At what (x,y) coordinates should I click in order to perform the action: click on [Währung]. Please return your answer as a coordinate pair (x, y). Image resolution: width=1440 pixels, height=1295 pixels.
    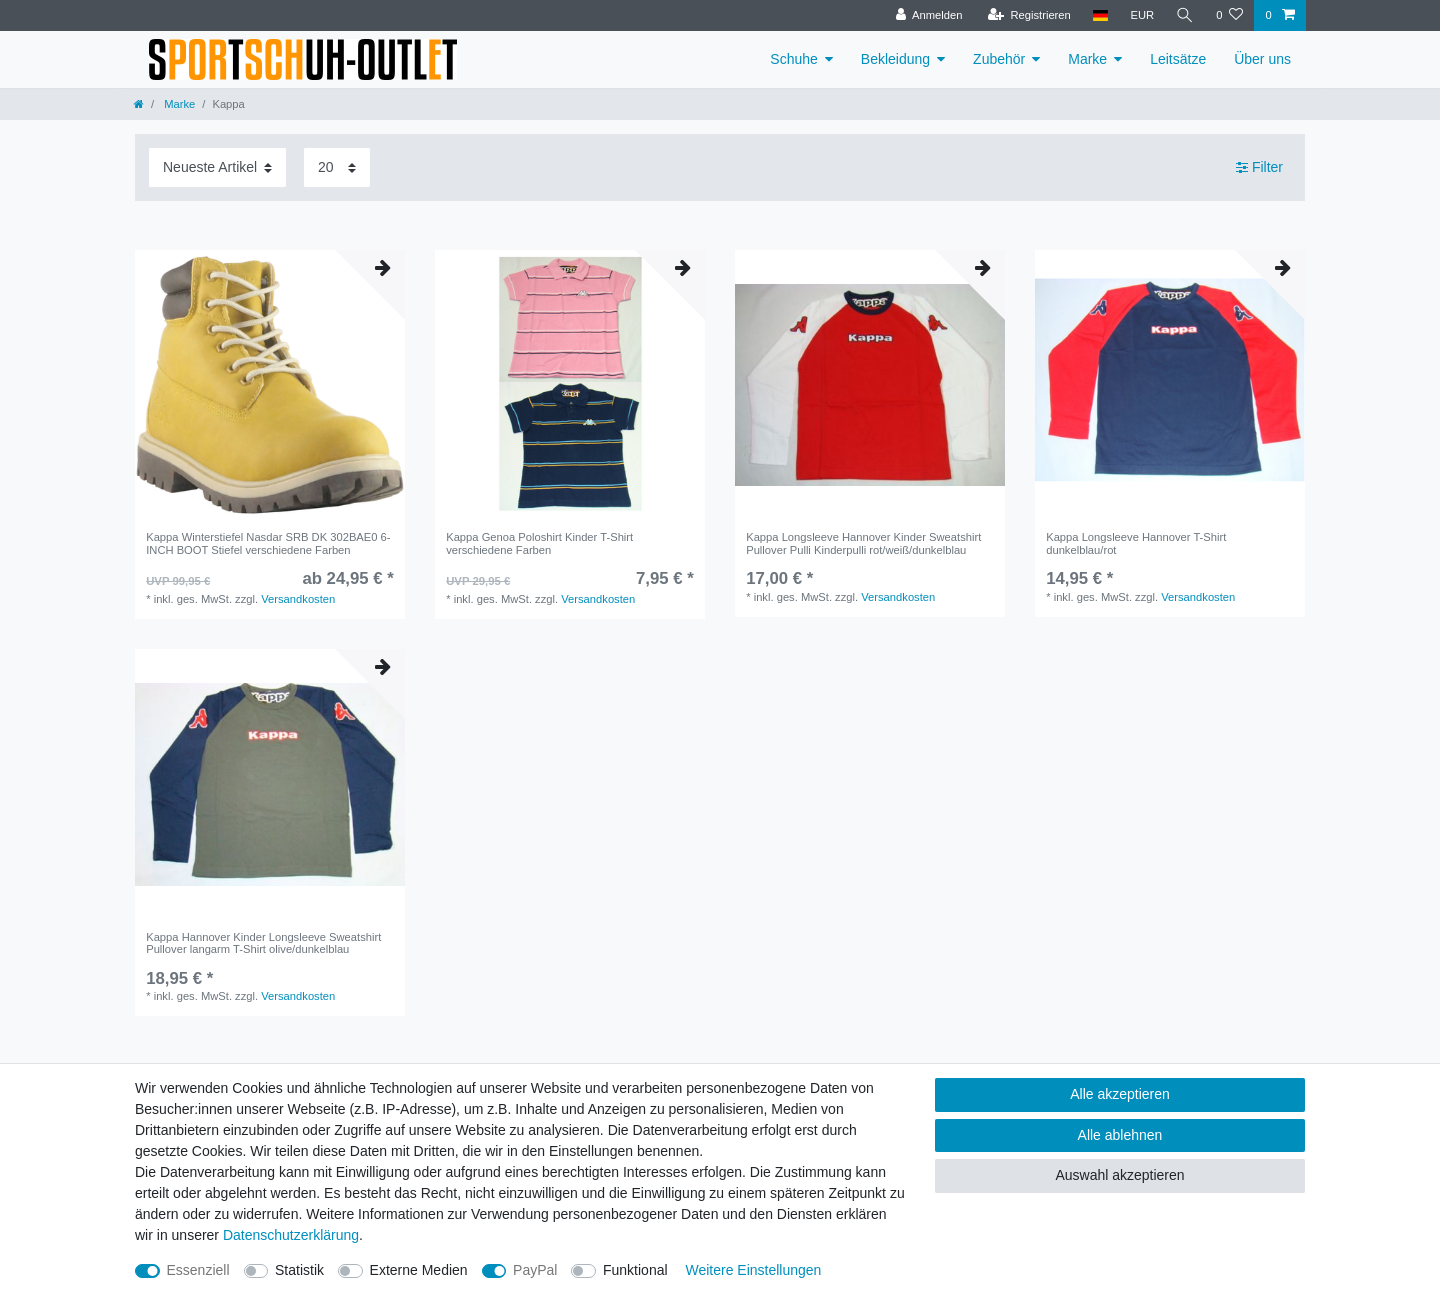
    Looking at the image, I should click on (1142, 15).